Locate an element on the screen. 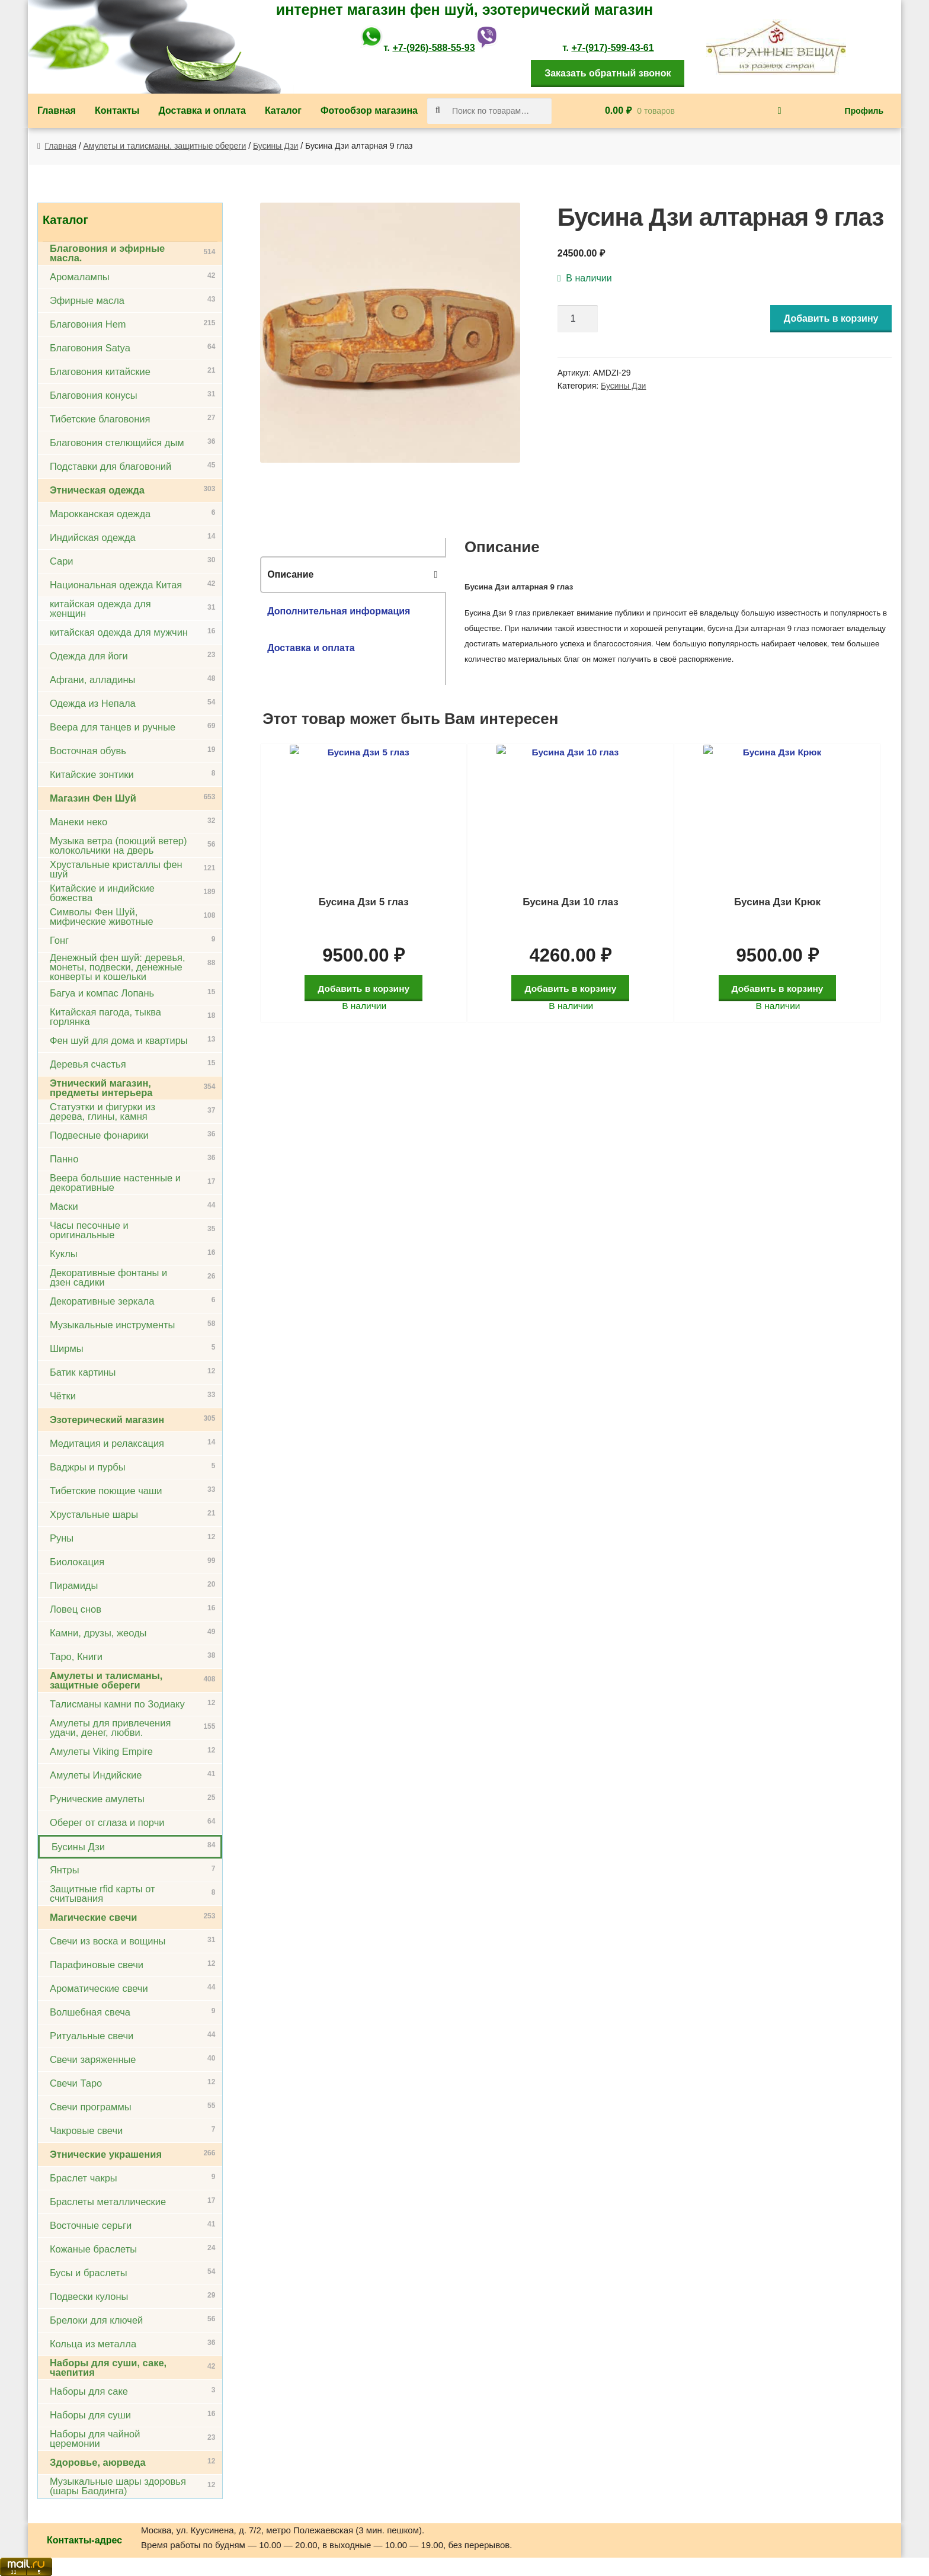  Фотообзор магазина is located at coordinates (369, 110).